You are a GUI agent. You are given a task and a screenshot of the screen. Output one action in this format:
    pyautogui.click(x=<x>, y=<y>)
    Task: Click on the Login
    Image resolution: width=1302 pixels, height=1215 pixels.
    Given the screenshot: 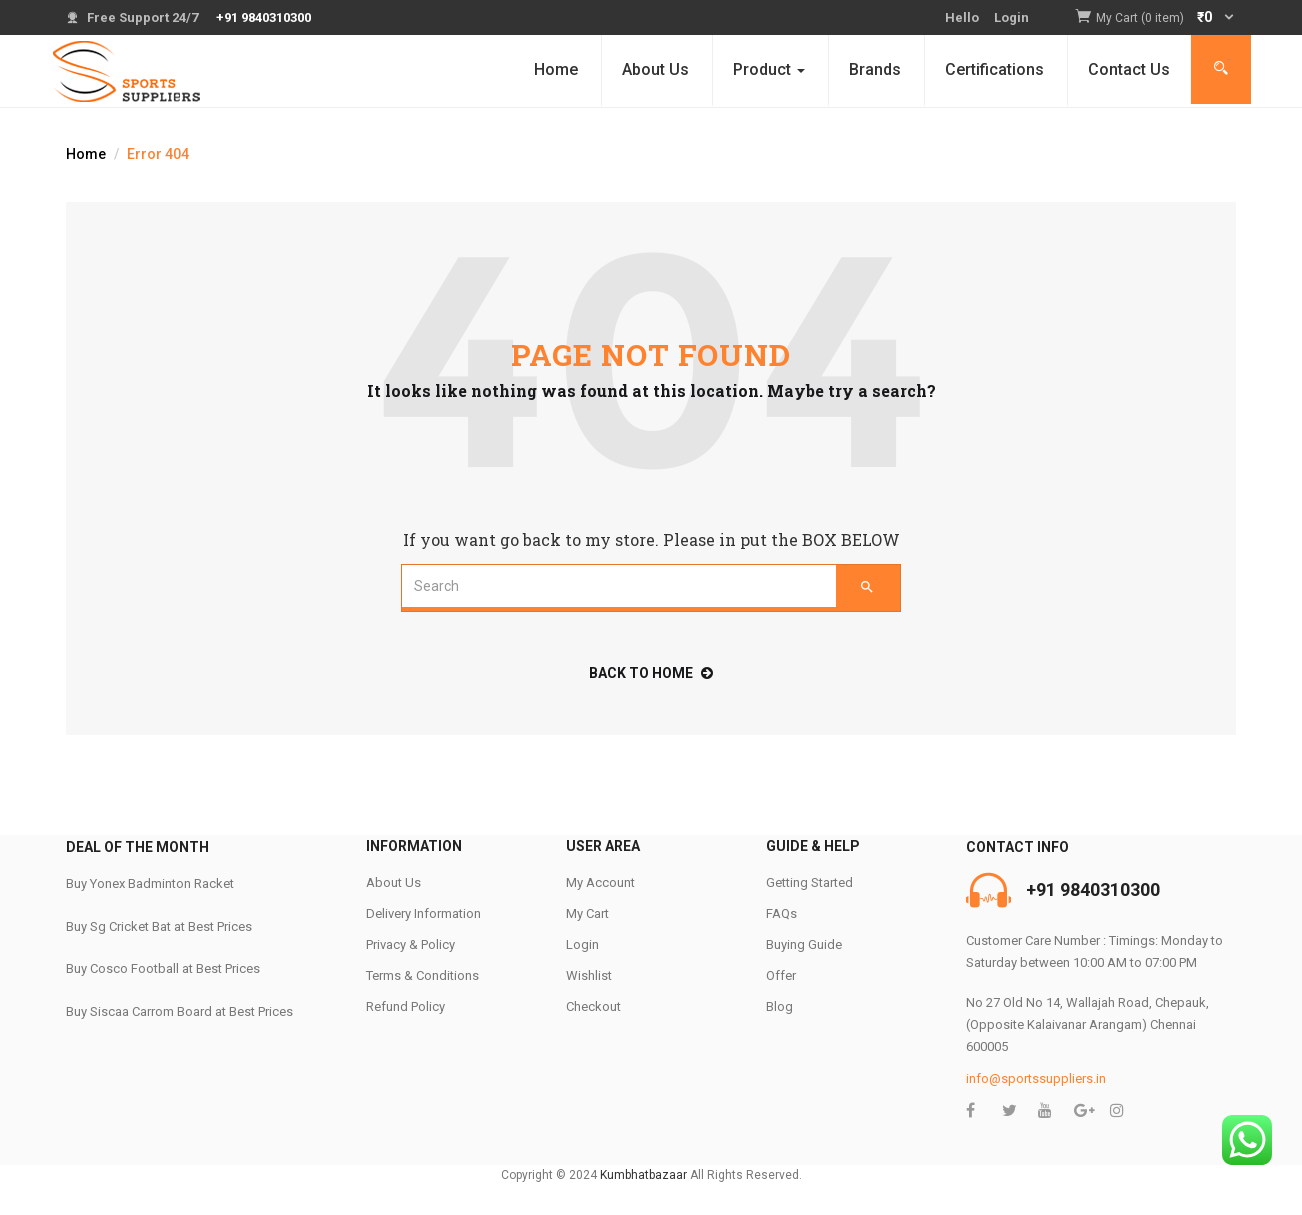 What is the action you would take?
    pyautogui.click(x=1011, y=17)
    